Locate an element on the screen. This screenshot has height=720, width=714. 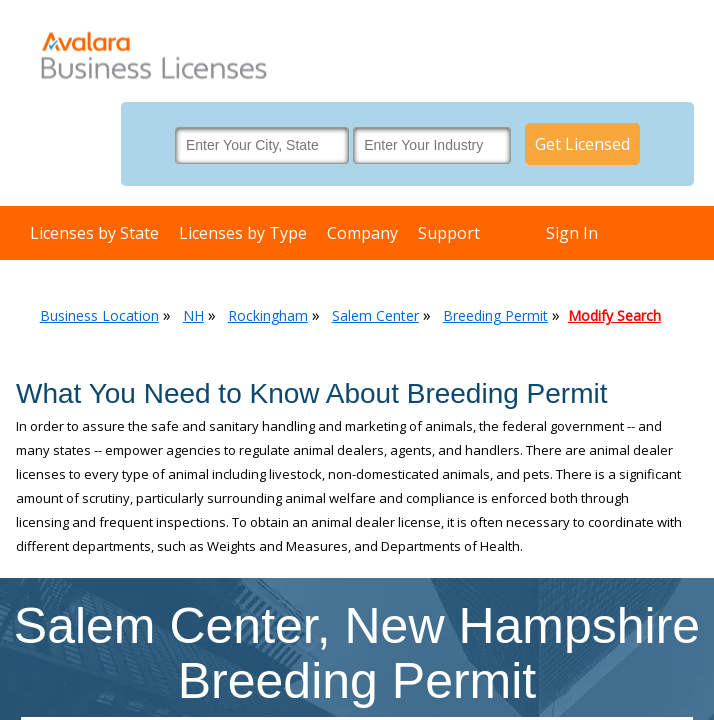
Rockingham is located at coordinates (268, 315).